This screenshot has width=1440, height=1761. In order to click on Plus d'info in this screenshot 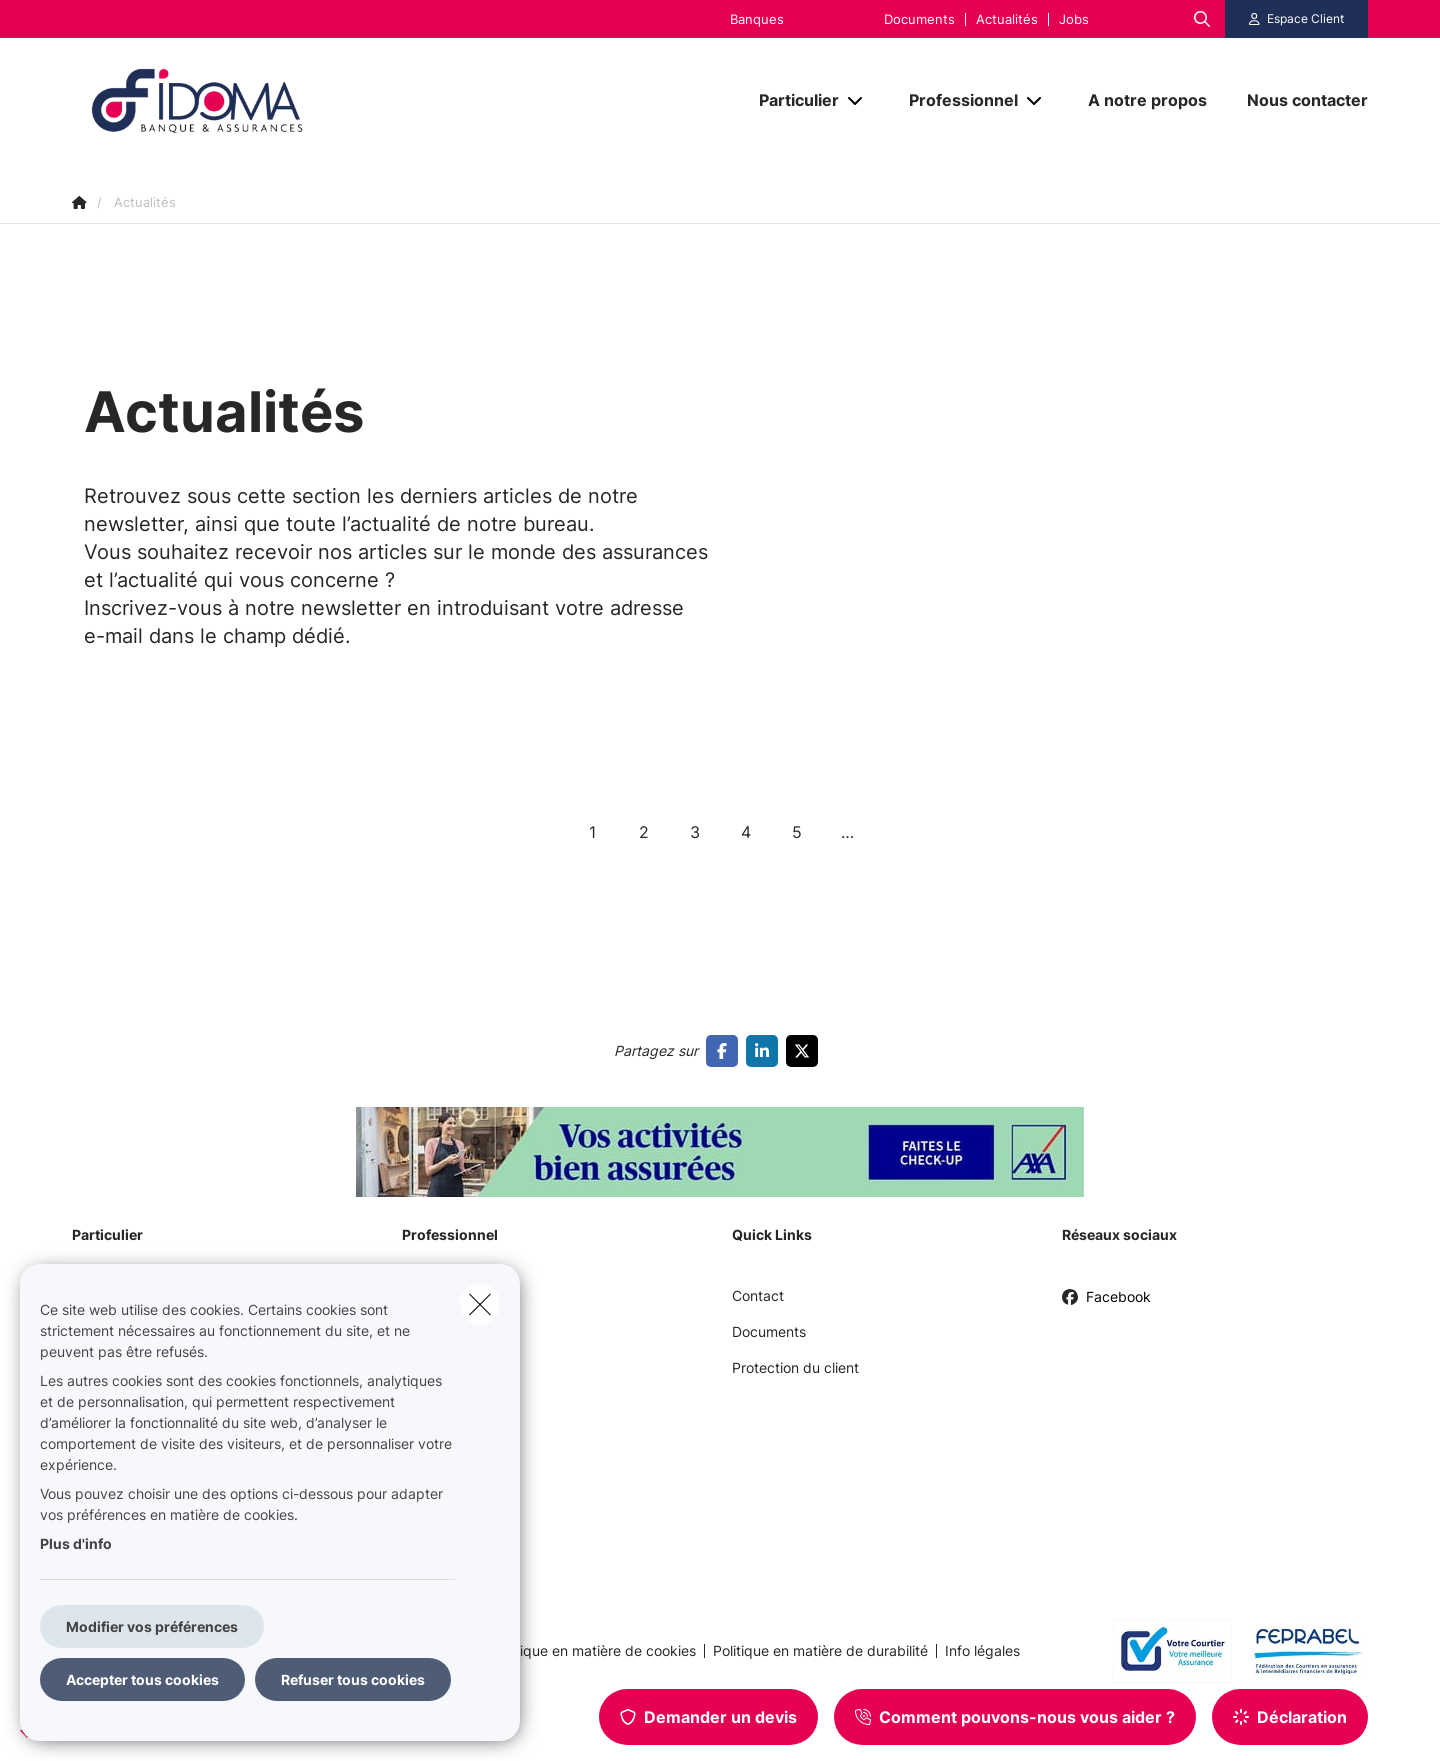, I will do `click(76, 1543)`.